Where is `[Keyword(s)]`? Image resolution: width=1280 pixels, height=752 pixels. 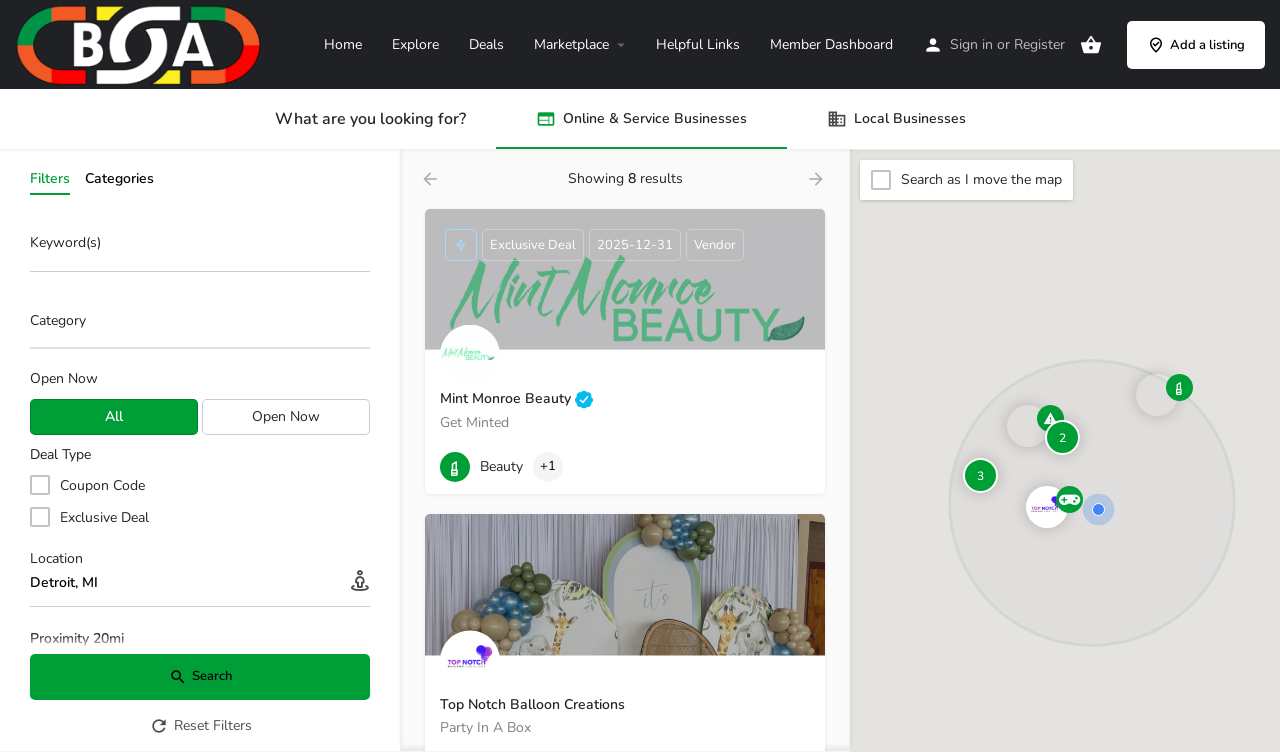 [Keyword(s)] is located at coordinates (200, 248).